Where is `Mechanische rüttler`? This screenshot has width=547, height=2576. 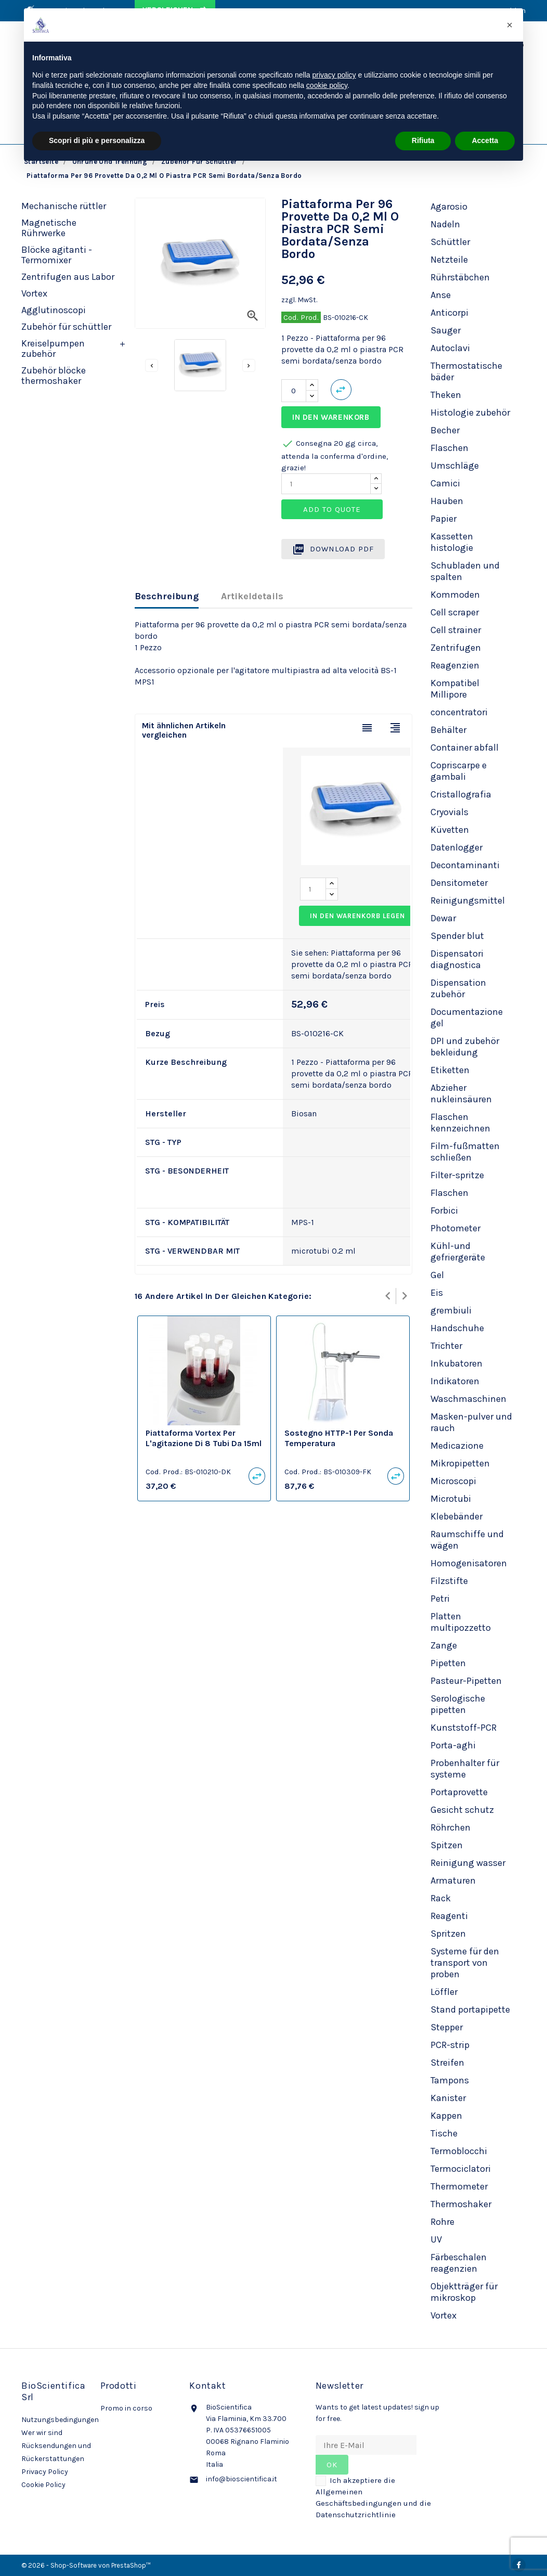 Mechanische rüttler is located at coordinates (63, 206).